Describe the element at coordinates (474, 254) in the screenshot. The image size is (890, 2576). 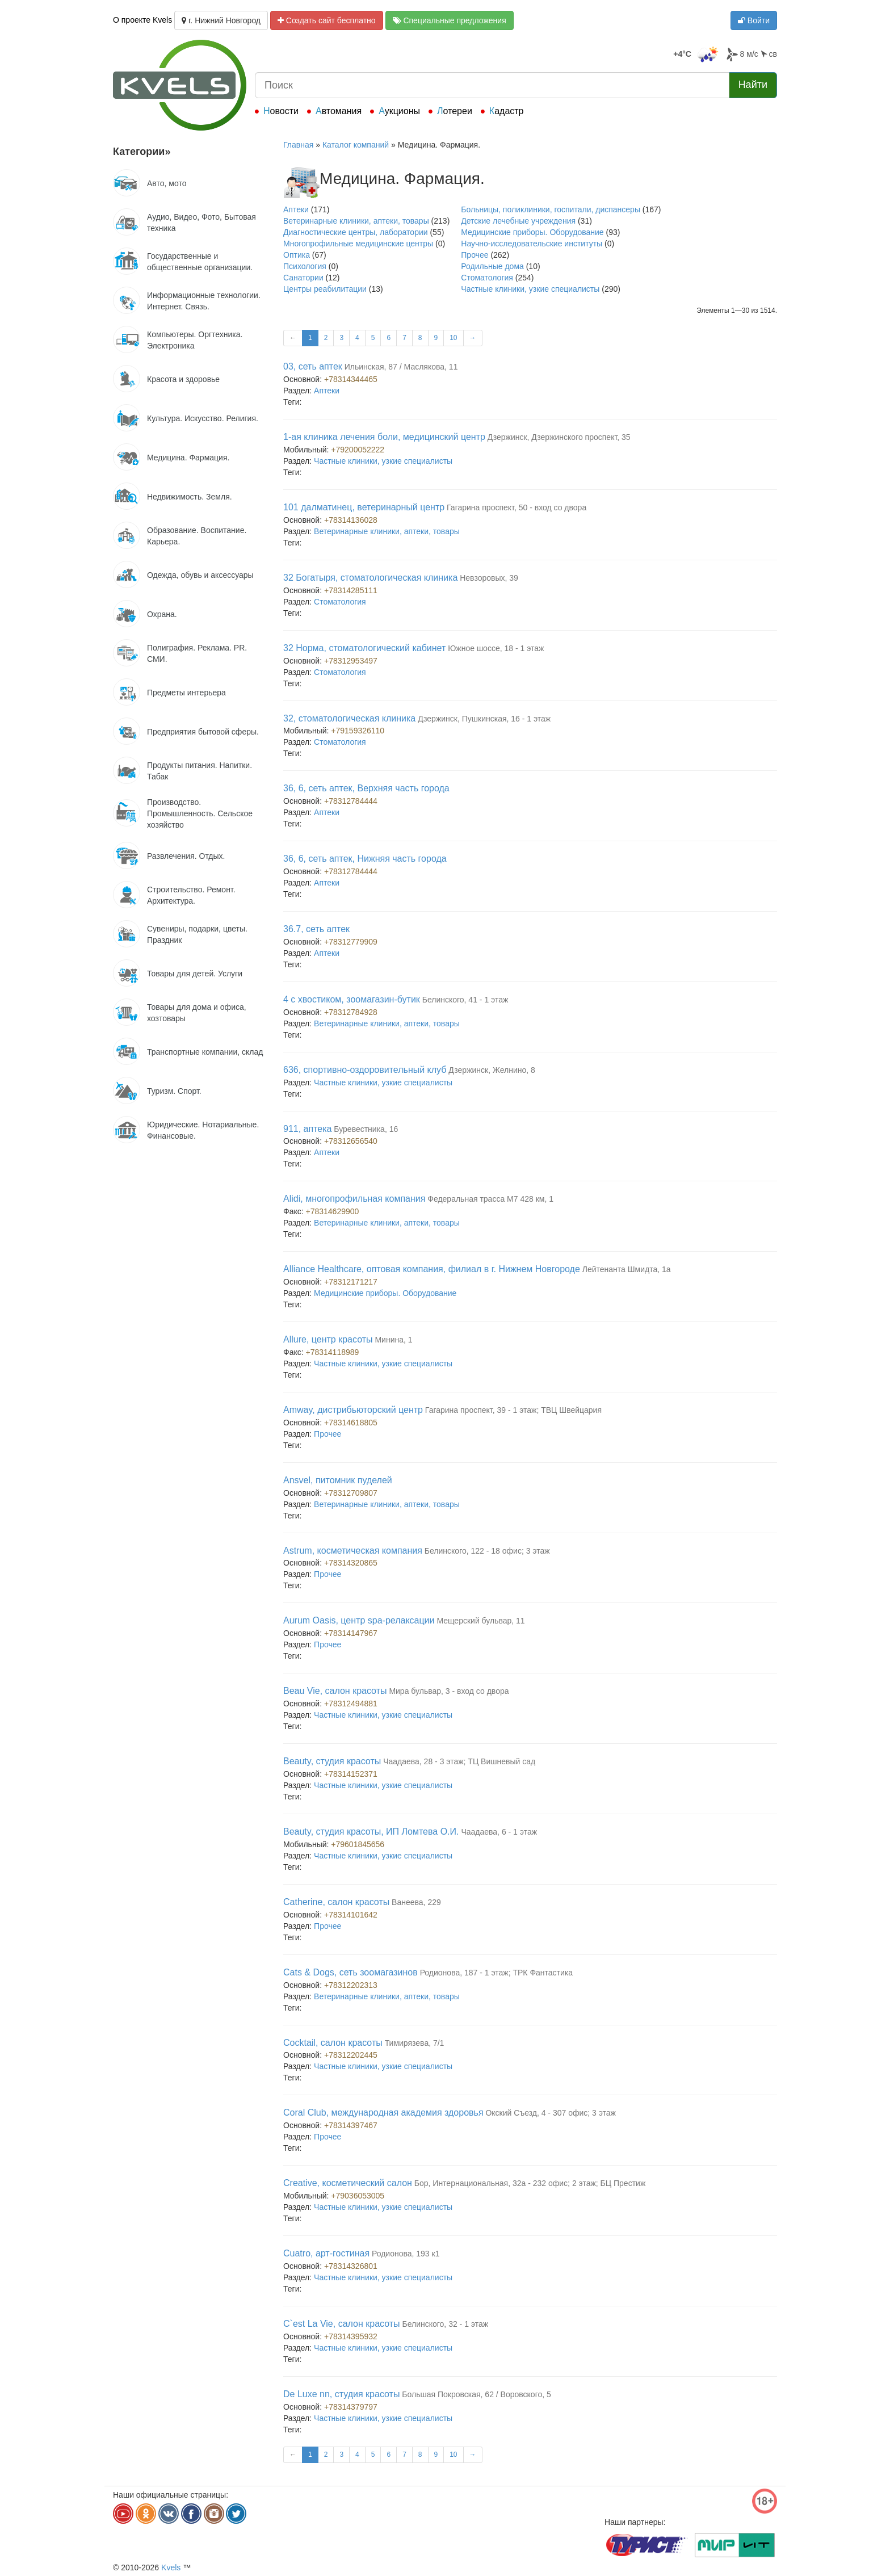
I see `Прочее` at that location.